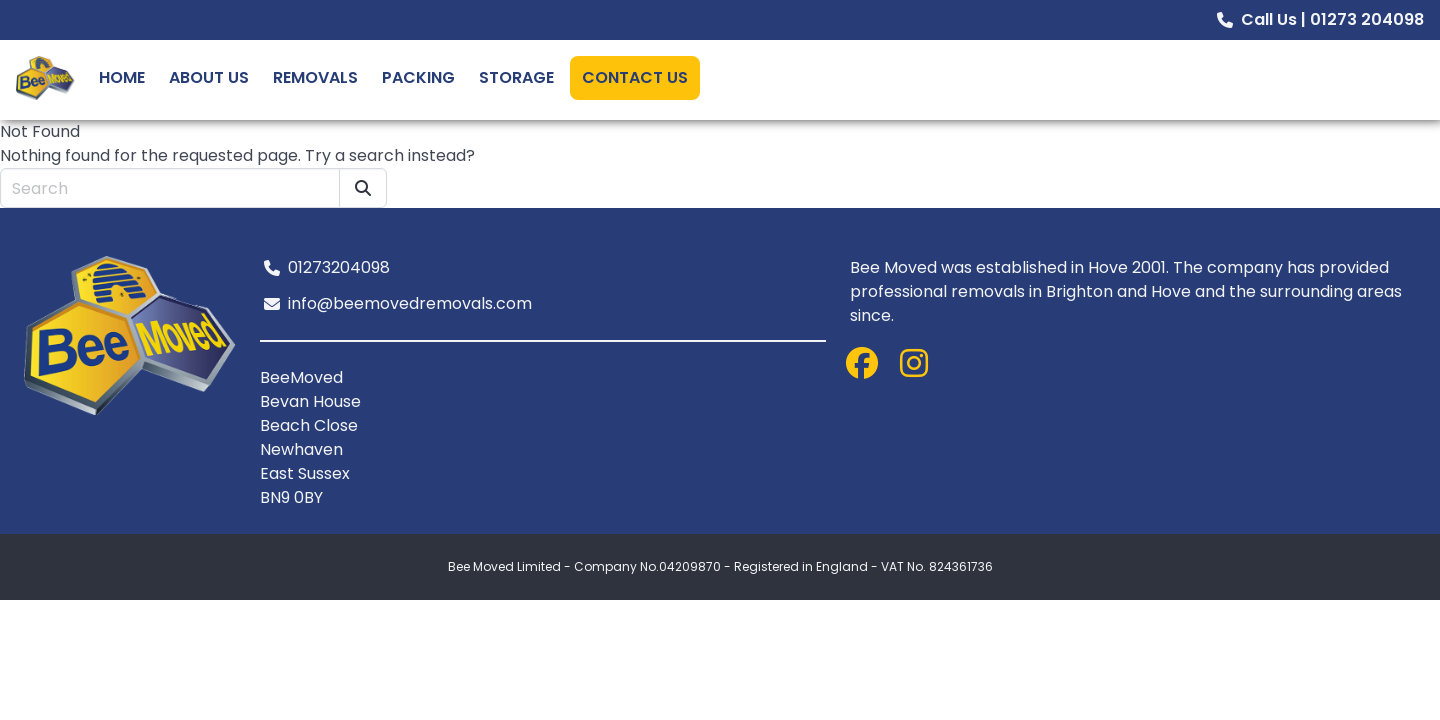  What do you see at coordinates (635, 77) in the screenshot?
I see `Contact Us` at bounding box center [635, 77].